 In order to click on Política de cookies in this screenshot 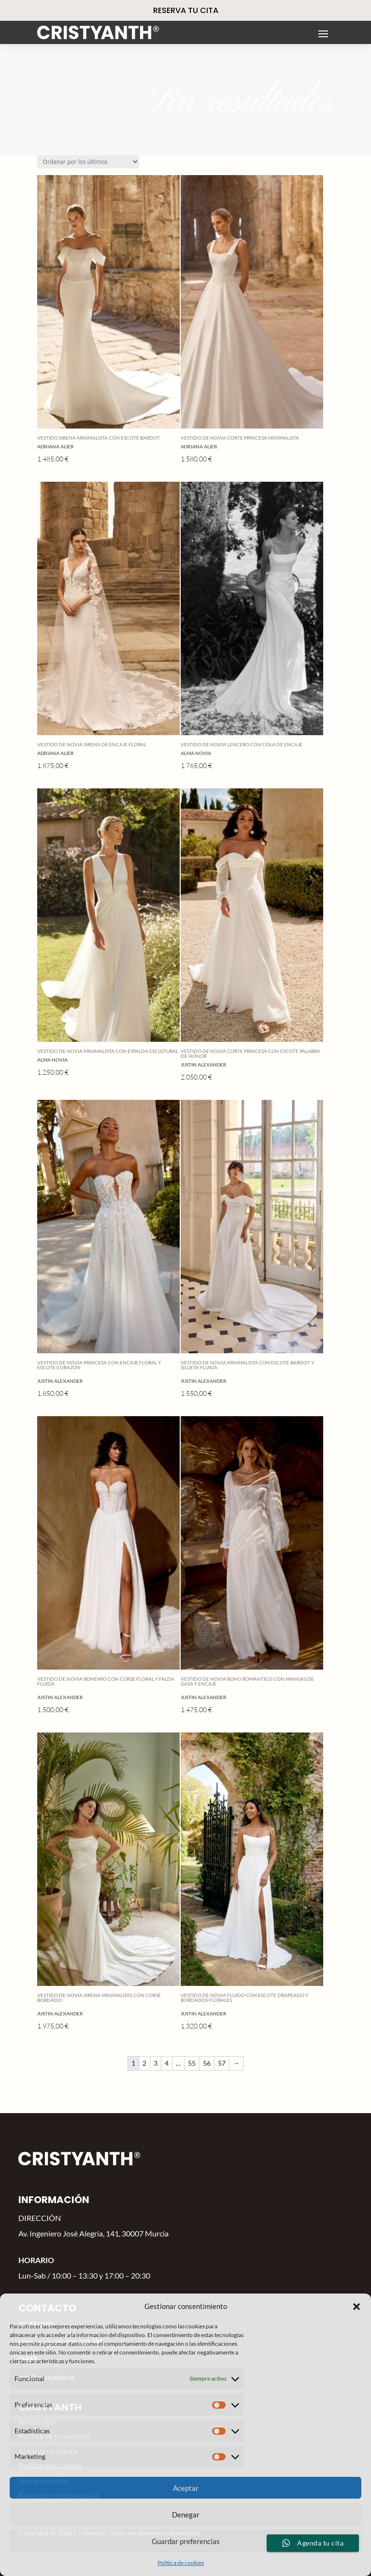, I will do `click(180, 2562)`.